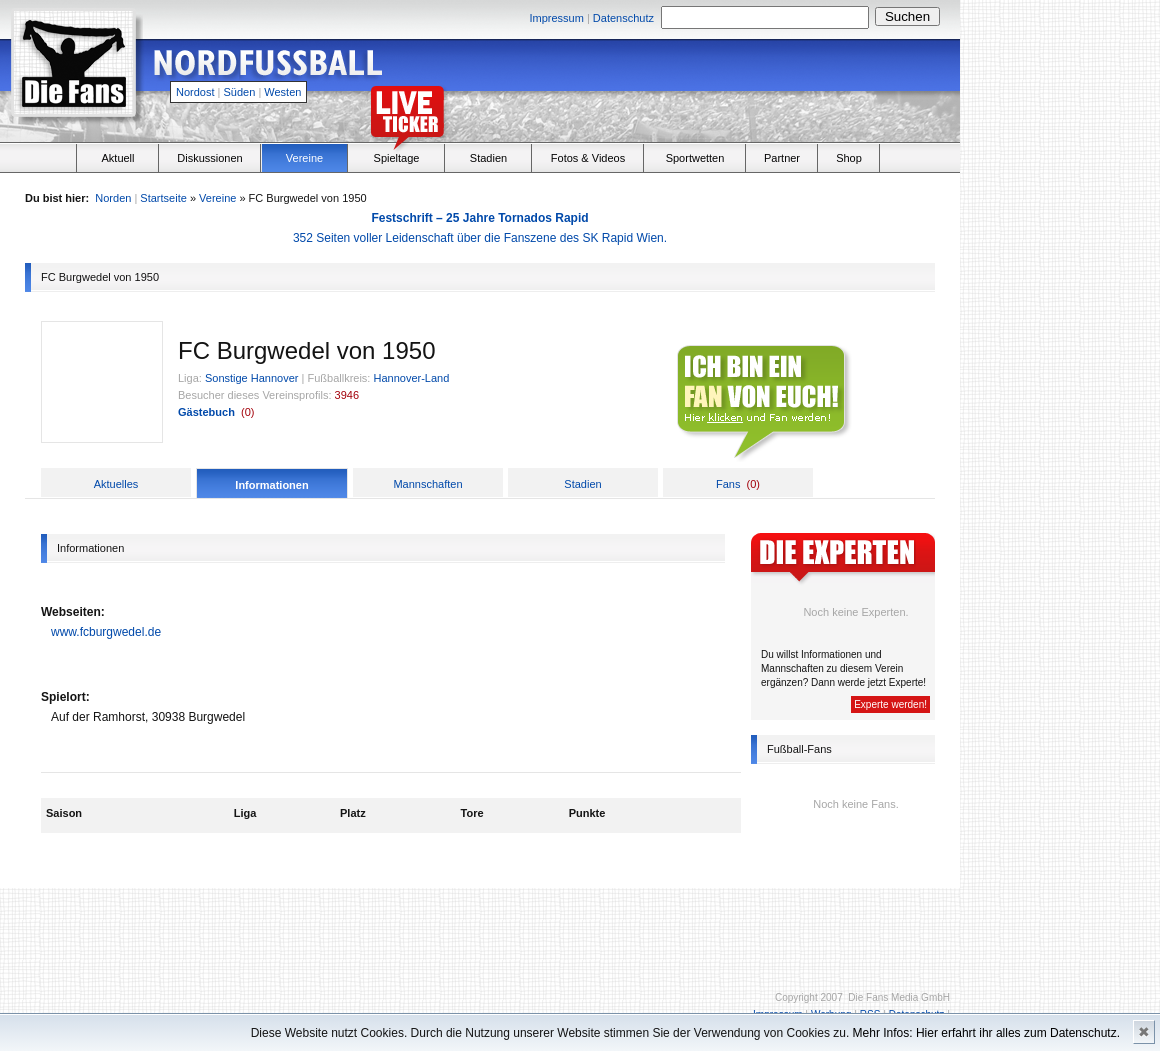 The image size is (1160, 1051). Describe the element at coordinates (304, 158) in the screenshot. I see `Vereine` at that location.